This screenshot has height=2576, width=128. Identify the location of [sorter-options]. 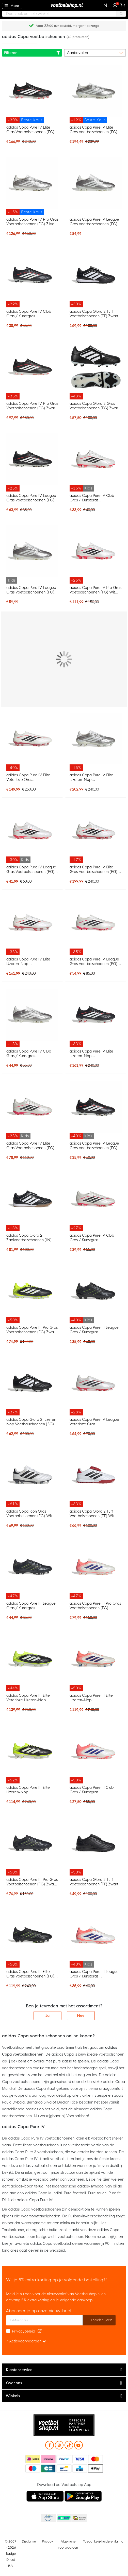
(95, 53).